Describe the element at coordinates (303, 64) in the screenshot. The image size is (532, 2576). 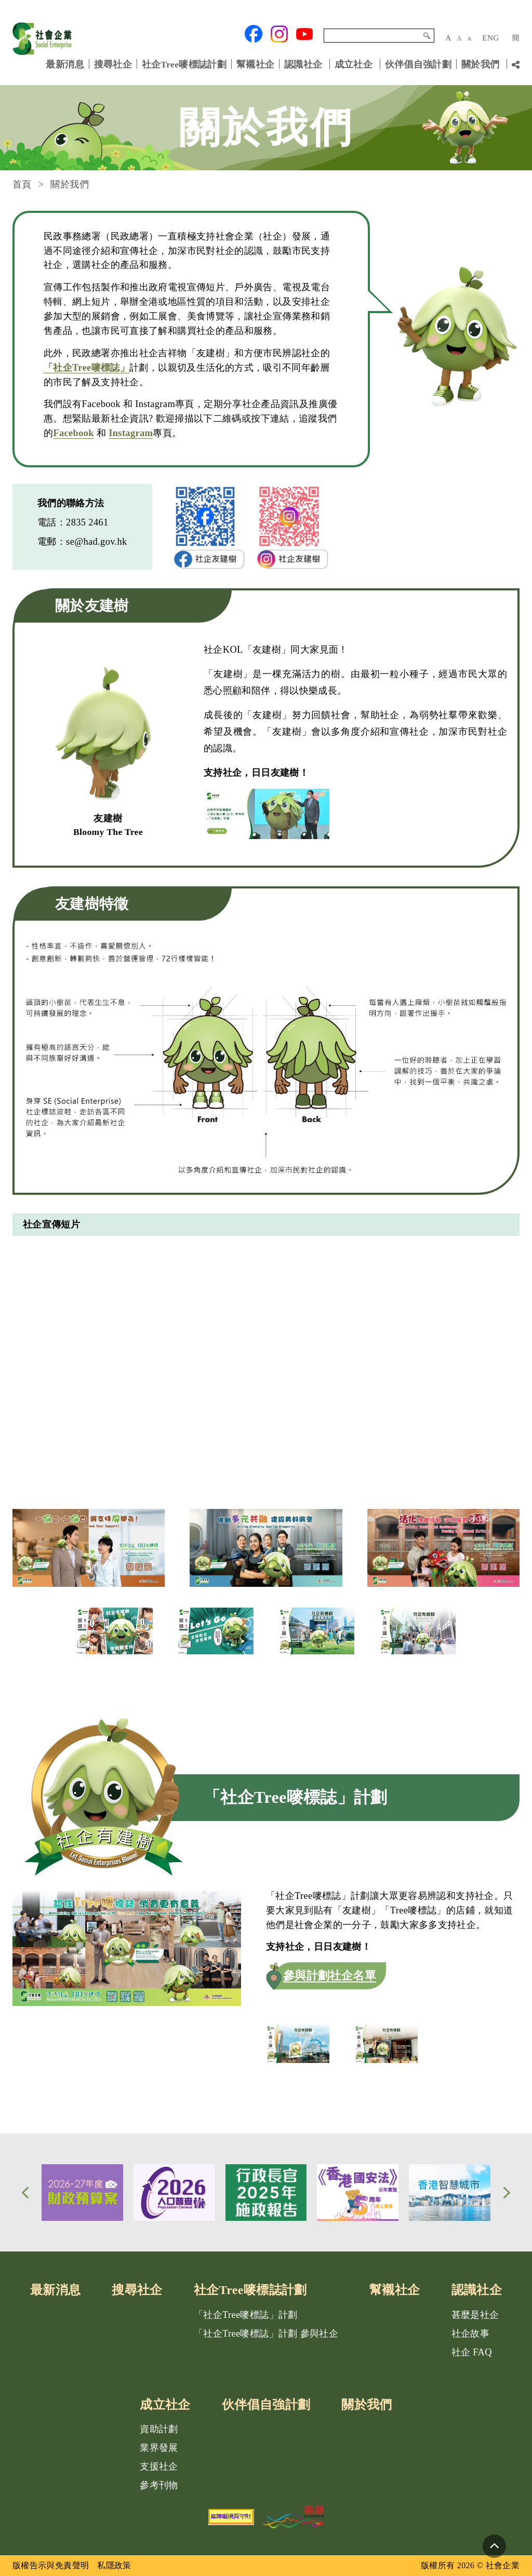
I see `認識社企` at that location.